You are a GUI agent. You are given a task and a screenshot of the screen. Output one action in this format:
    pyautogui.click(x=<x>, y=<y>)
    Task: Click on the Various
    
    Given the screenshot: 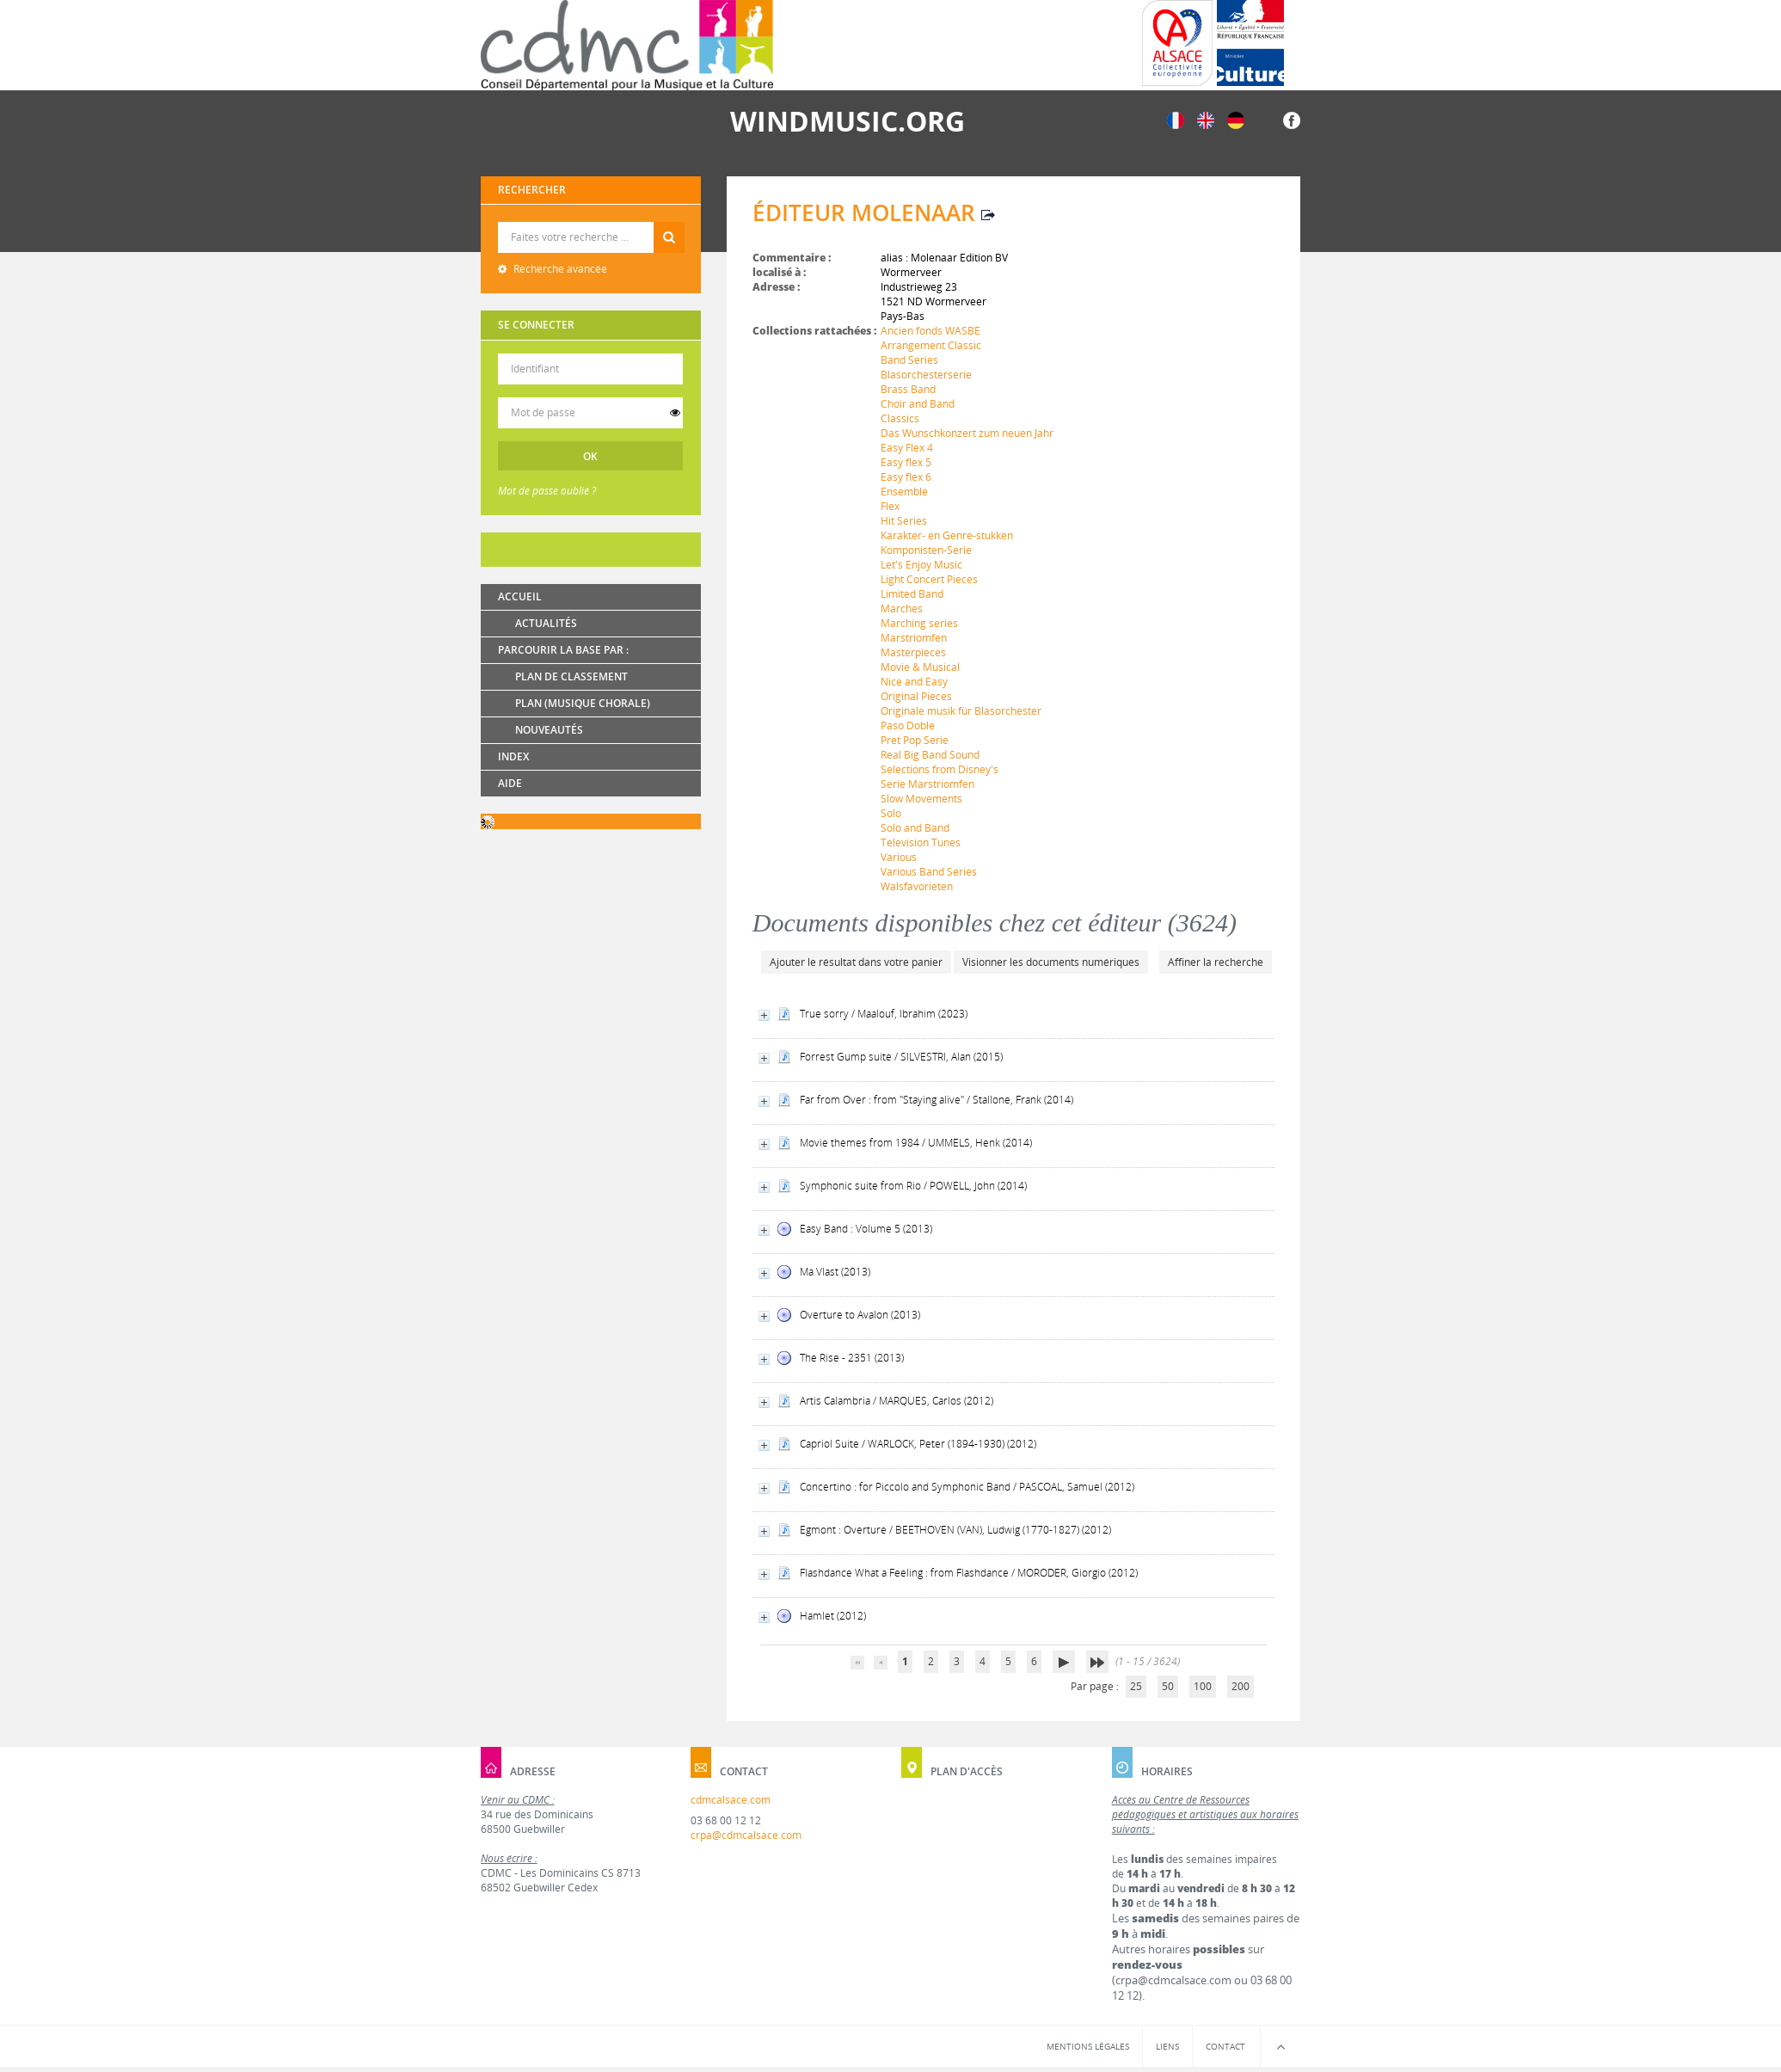 What is the action you would take?
    pyautogui.click(x=899, y=857)
    